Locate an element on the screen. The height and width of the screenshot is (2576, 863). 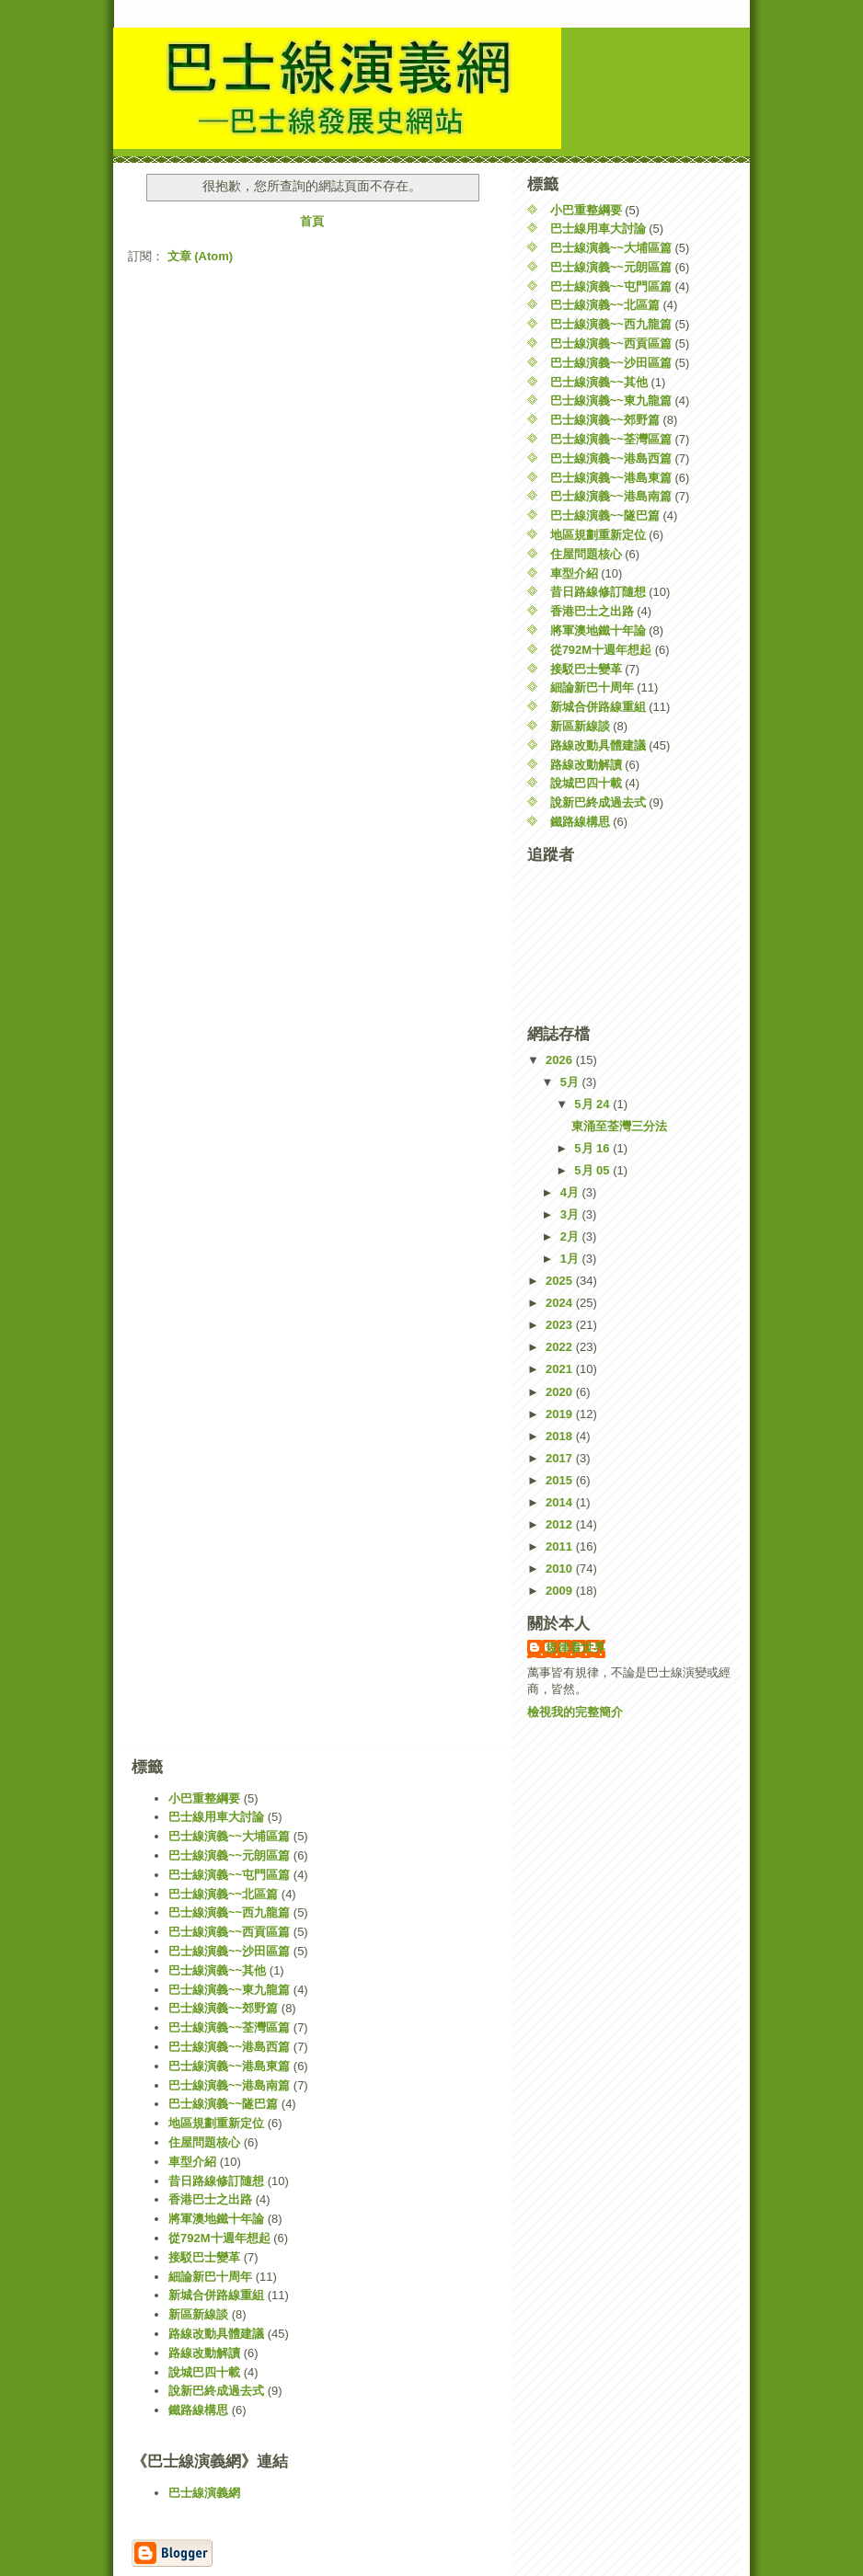
2015 is located at coordinates (561, 1480).